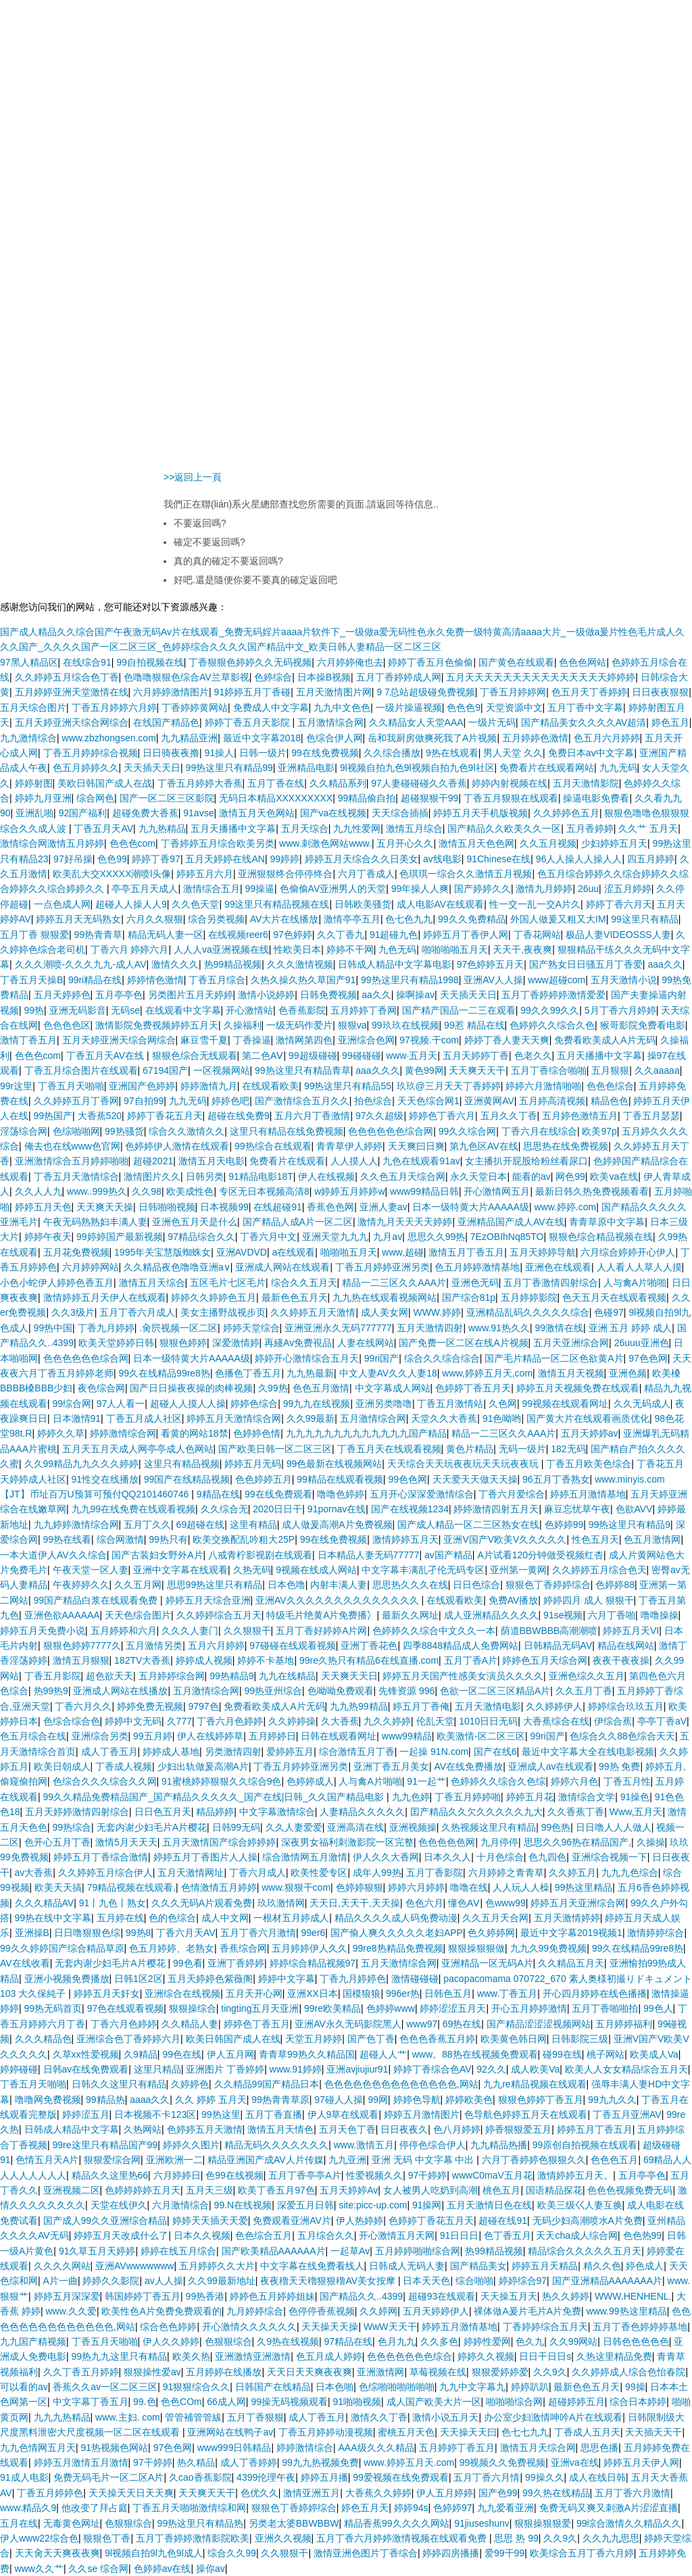 Image resolution: width=692 pixels, height=2576 pixels. Describe the element at coordinates (295, 1297) in the screenshot. I see `最新色色五月天` at that location.